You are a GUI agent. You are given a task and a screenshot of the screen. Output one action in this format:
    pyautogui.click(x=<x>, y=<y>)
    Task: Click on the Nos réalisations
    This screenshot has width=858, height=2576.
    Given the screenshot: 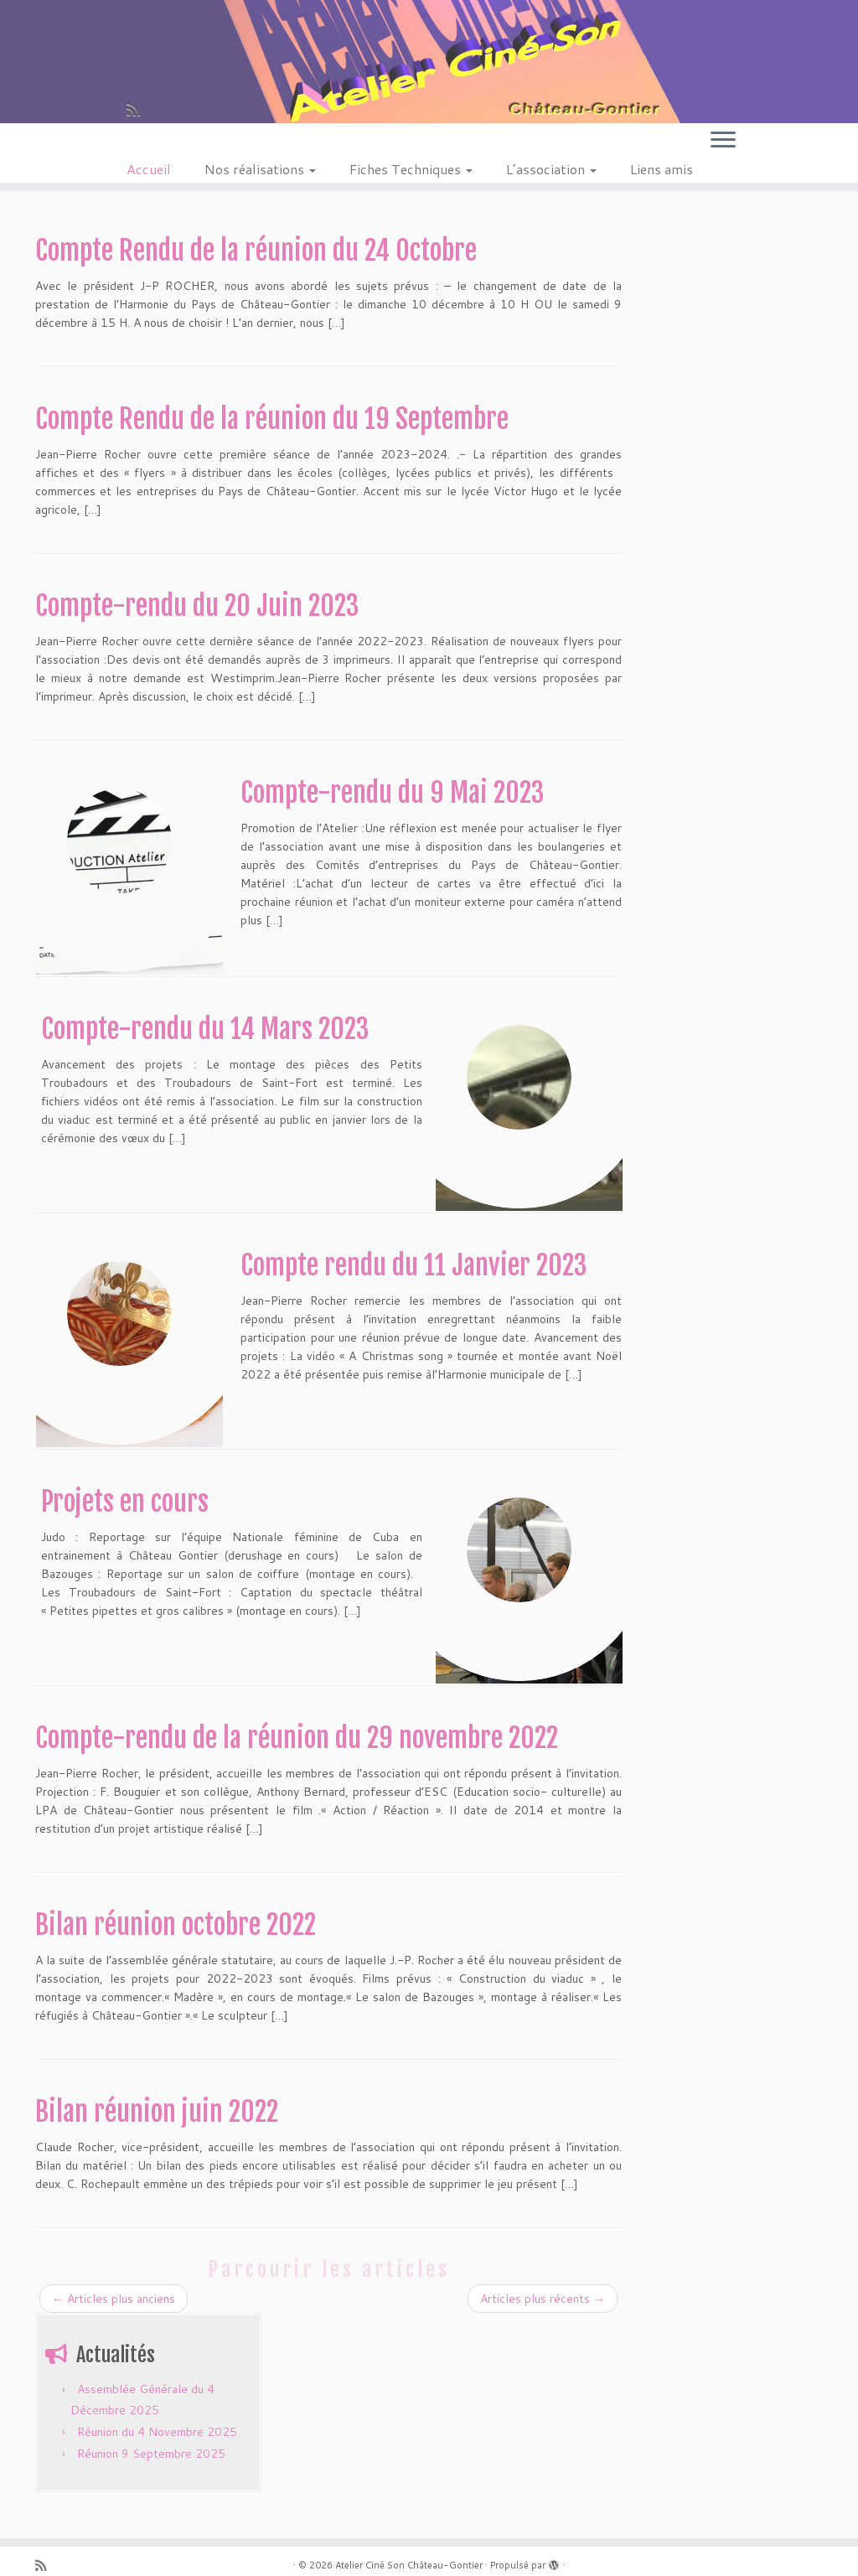 What is the action you would take?
    pyautogui.click(x=260, y=168)
    